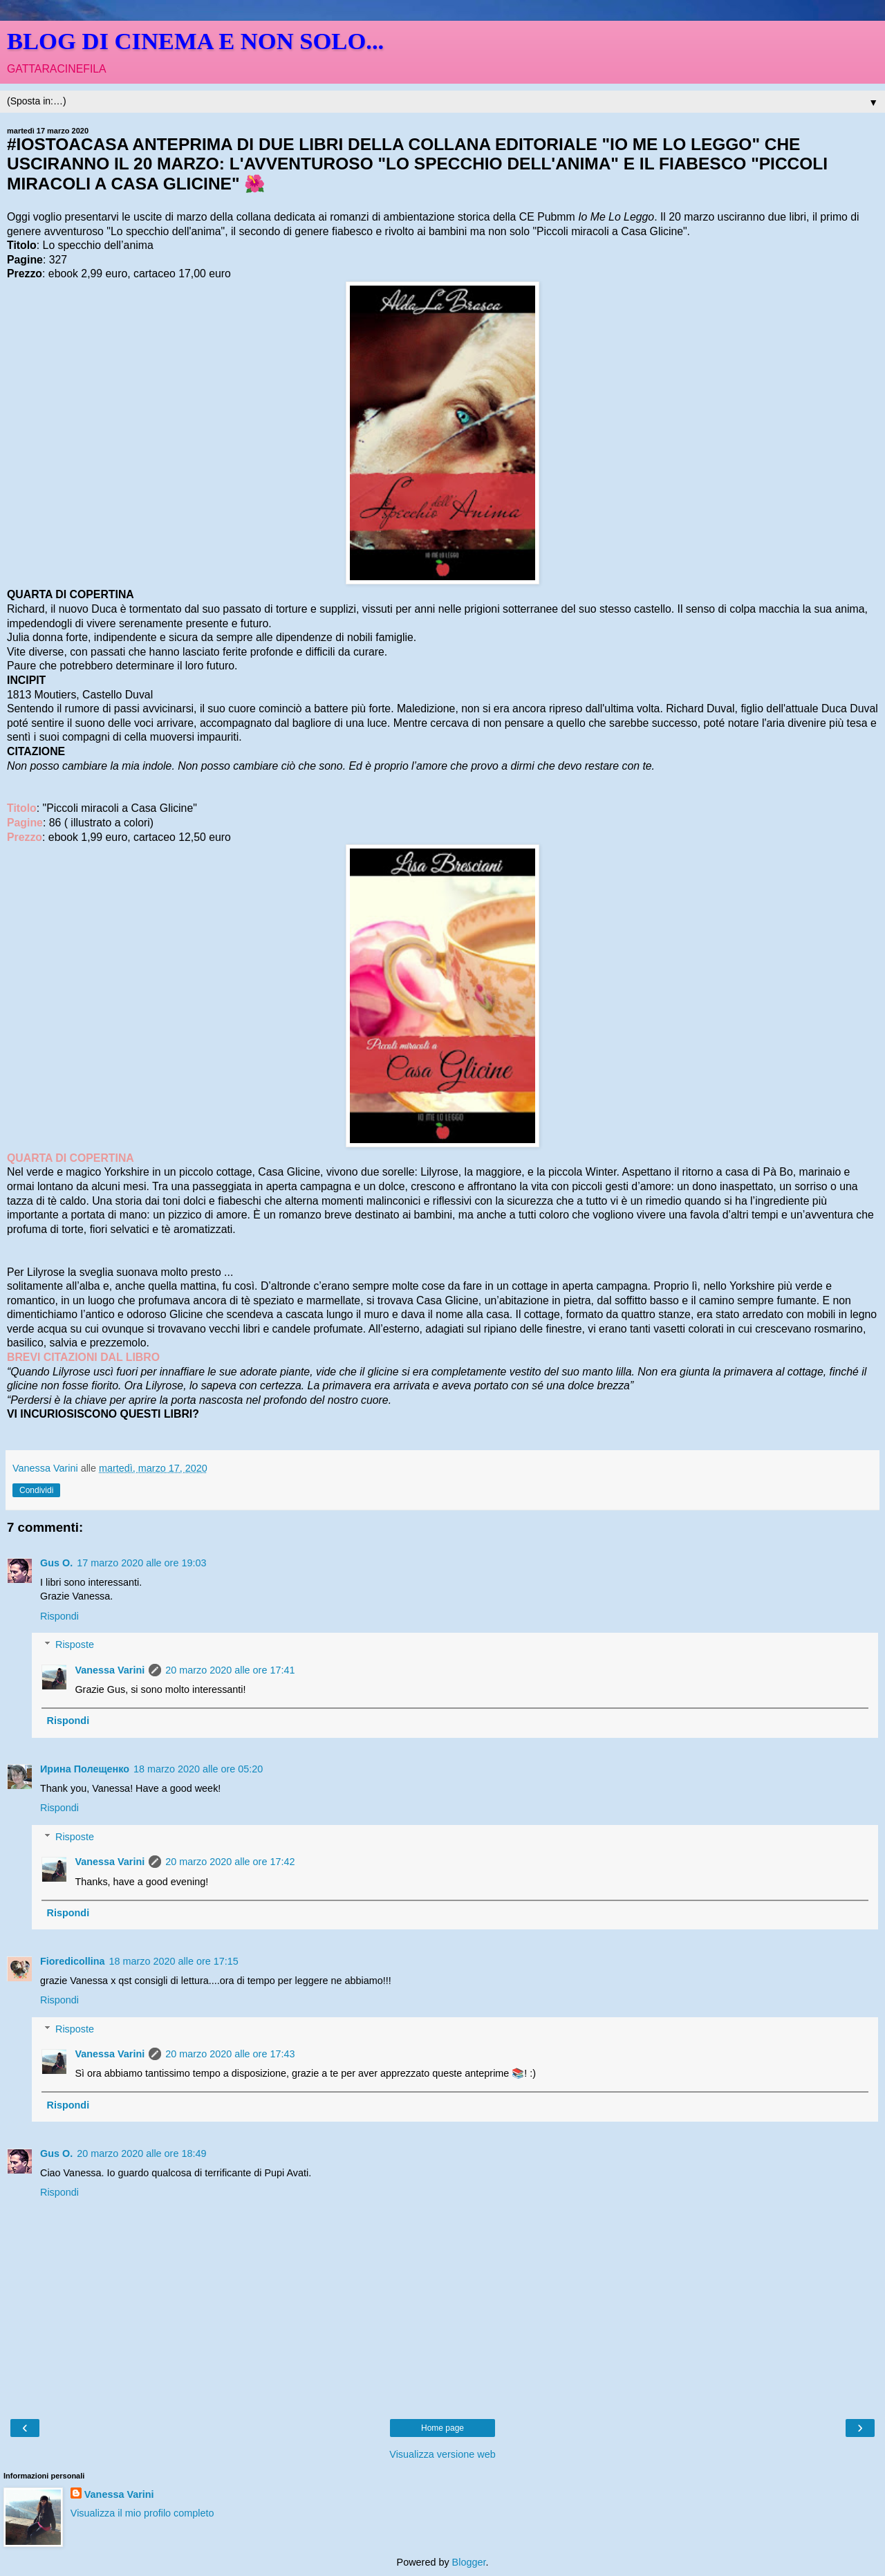  Describe the element at coordinates (84, 1769) in the screenshot. I see `Ирина Полещенко` at that location.